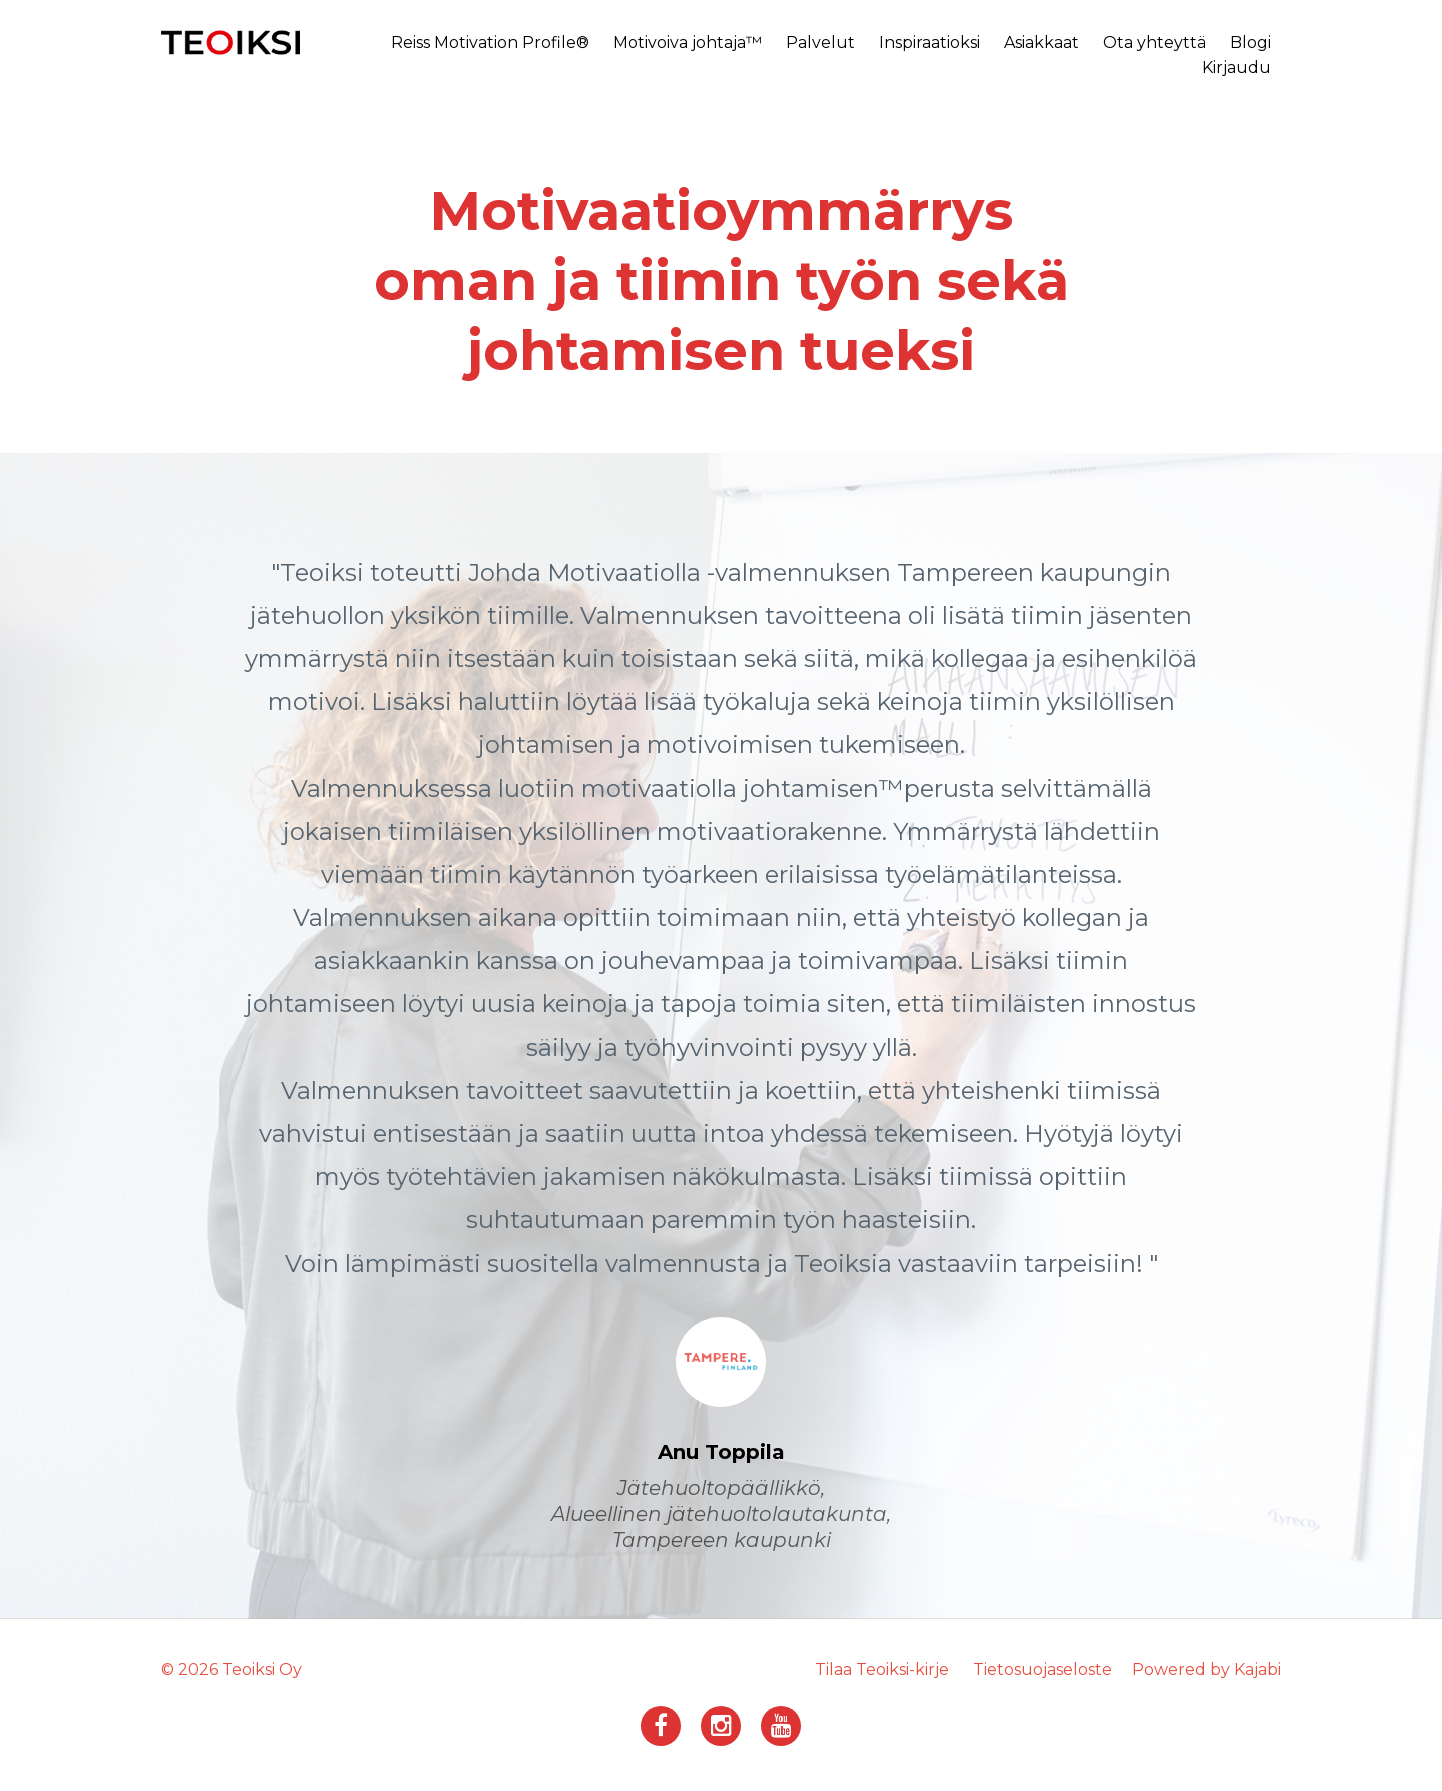 Image resolution: width=1442 pixels, height=1791 pixels. What do you see at coordinates (1236, 67) in the screenshot?
I see `Kirjaudu` at bounding box center [1236, 67].